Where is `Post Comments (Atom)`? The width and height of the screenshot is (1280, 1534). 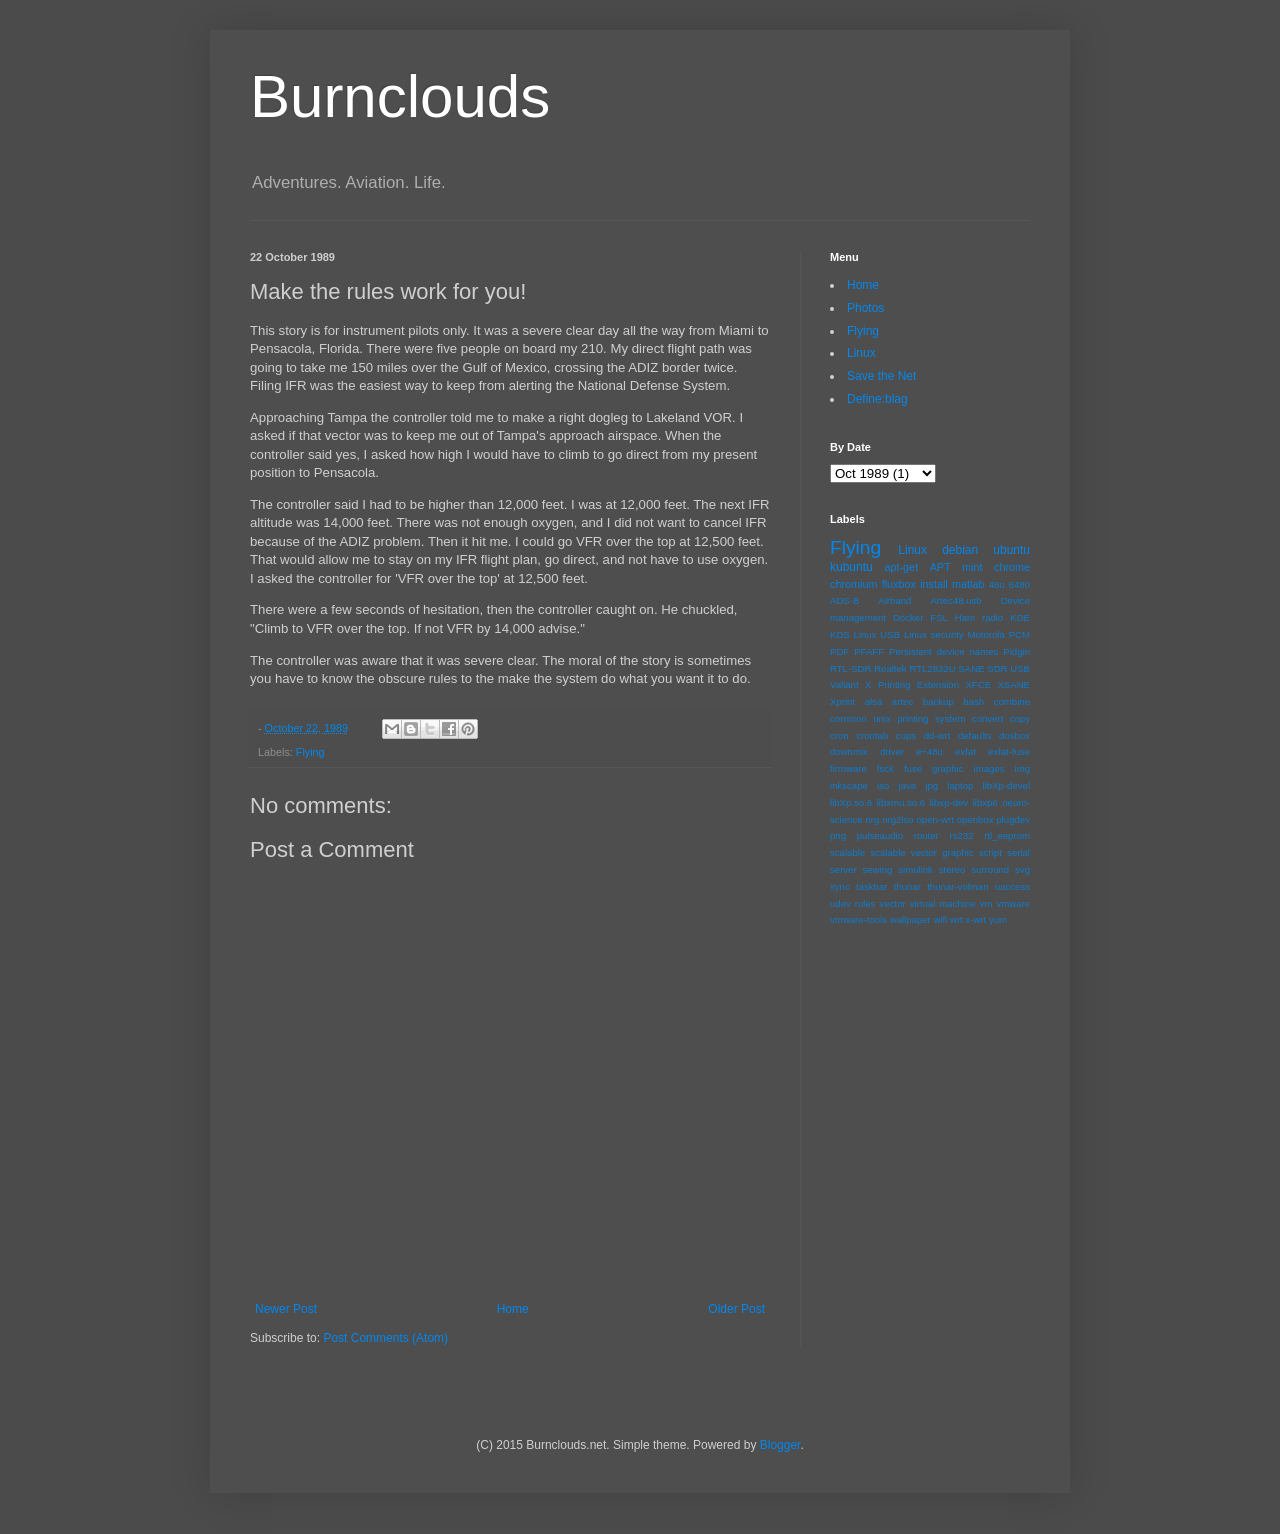 Post Comments (Atom) is located at coordinates (385, 1338).